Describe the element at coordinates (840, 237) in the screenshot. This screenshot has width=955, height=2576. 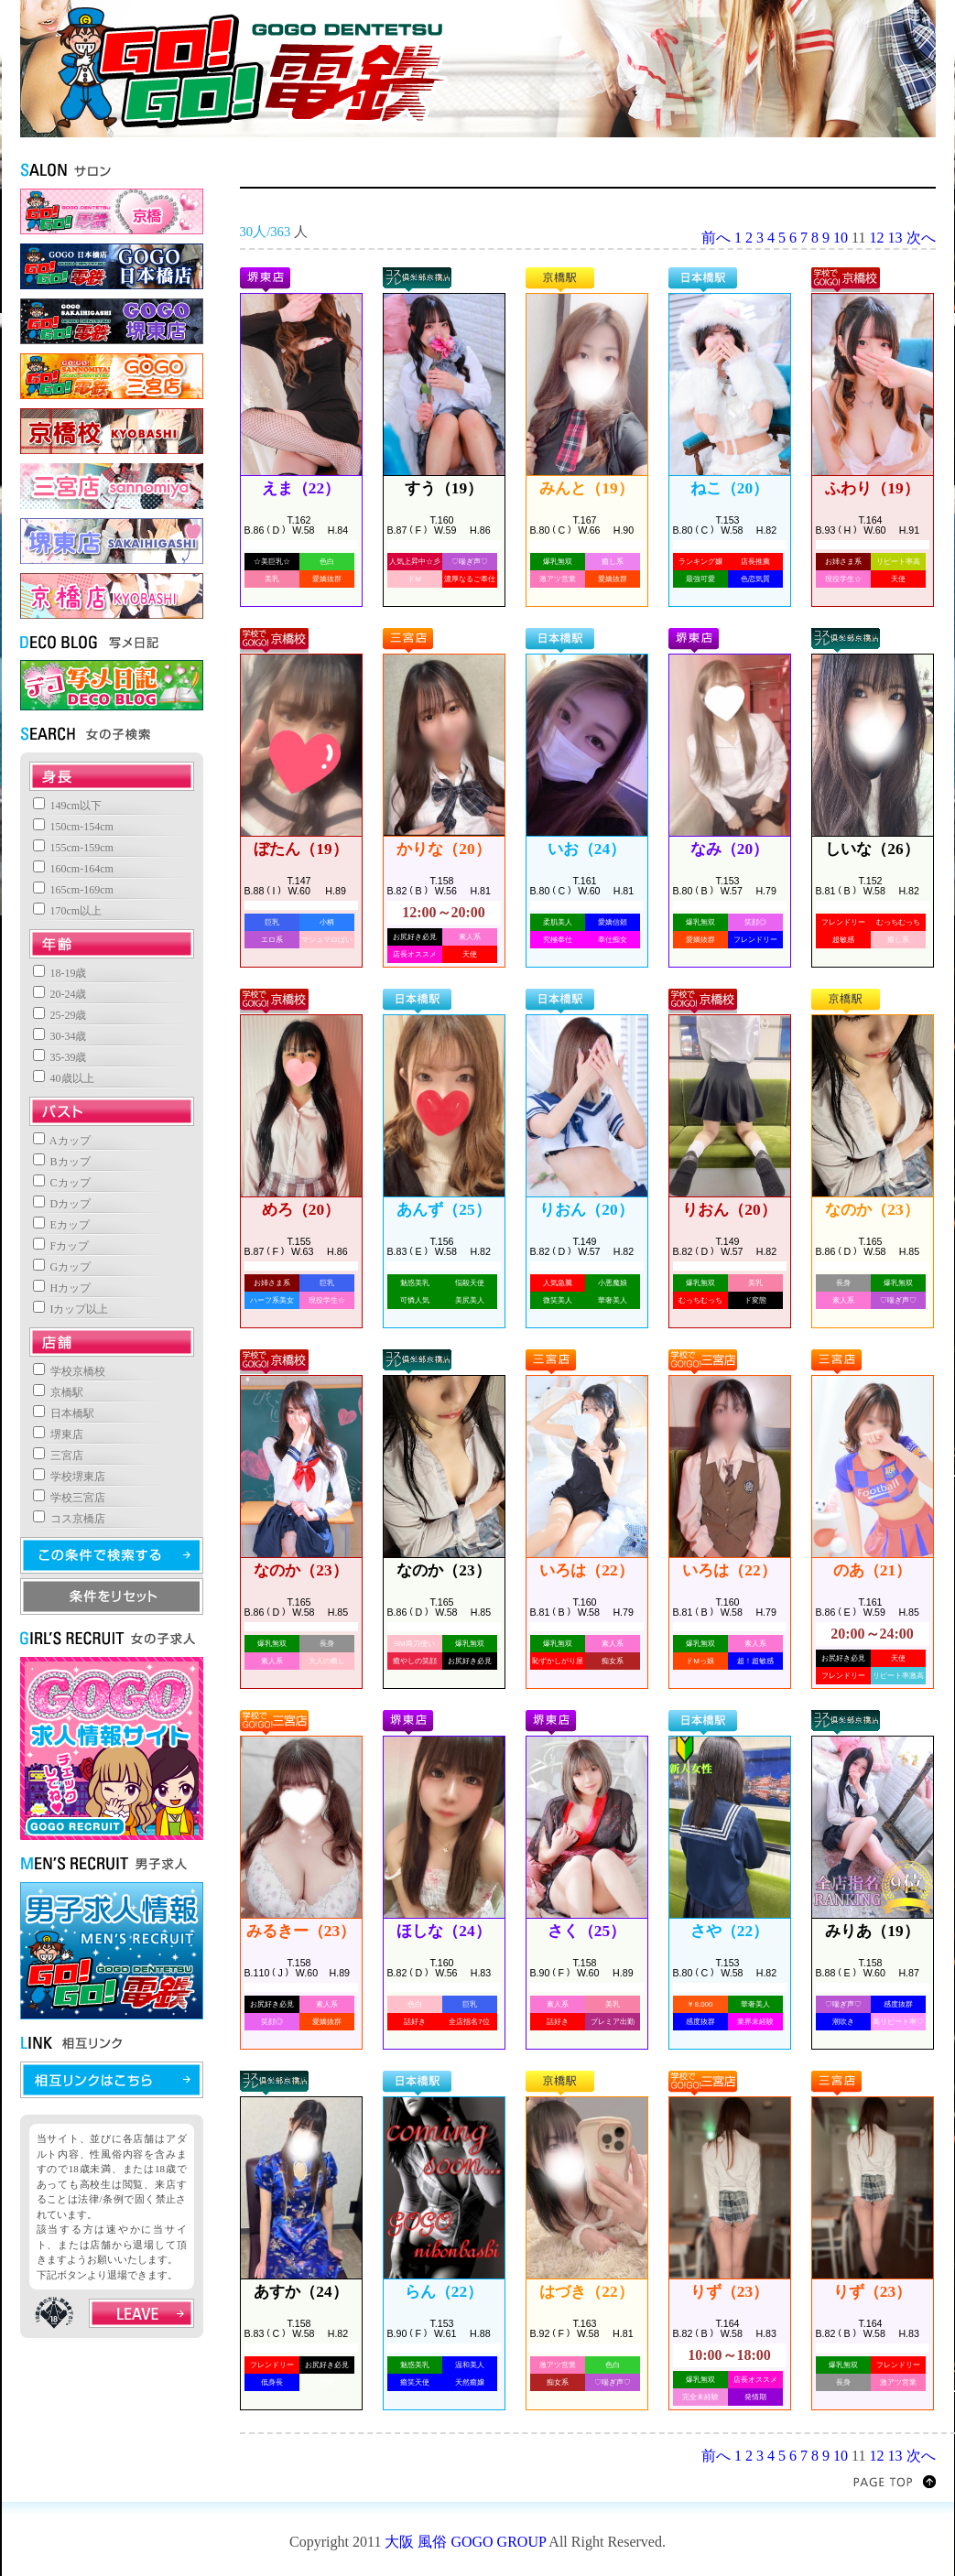
I see `10` at that location.